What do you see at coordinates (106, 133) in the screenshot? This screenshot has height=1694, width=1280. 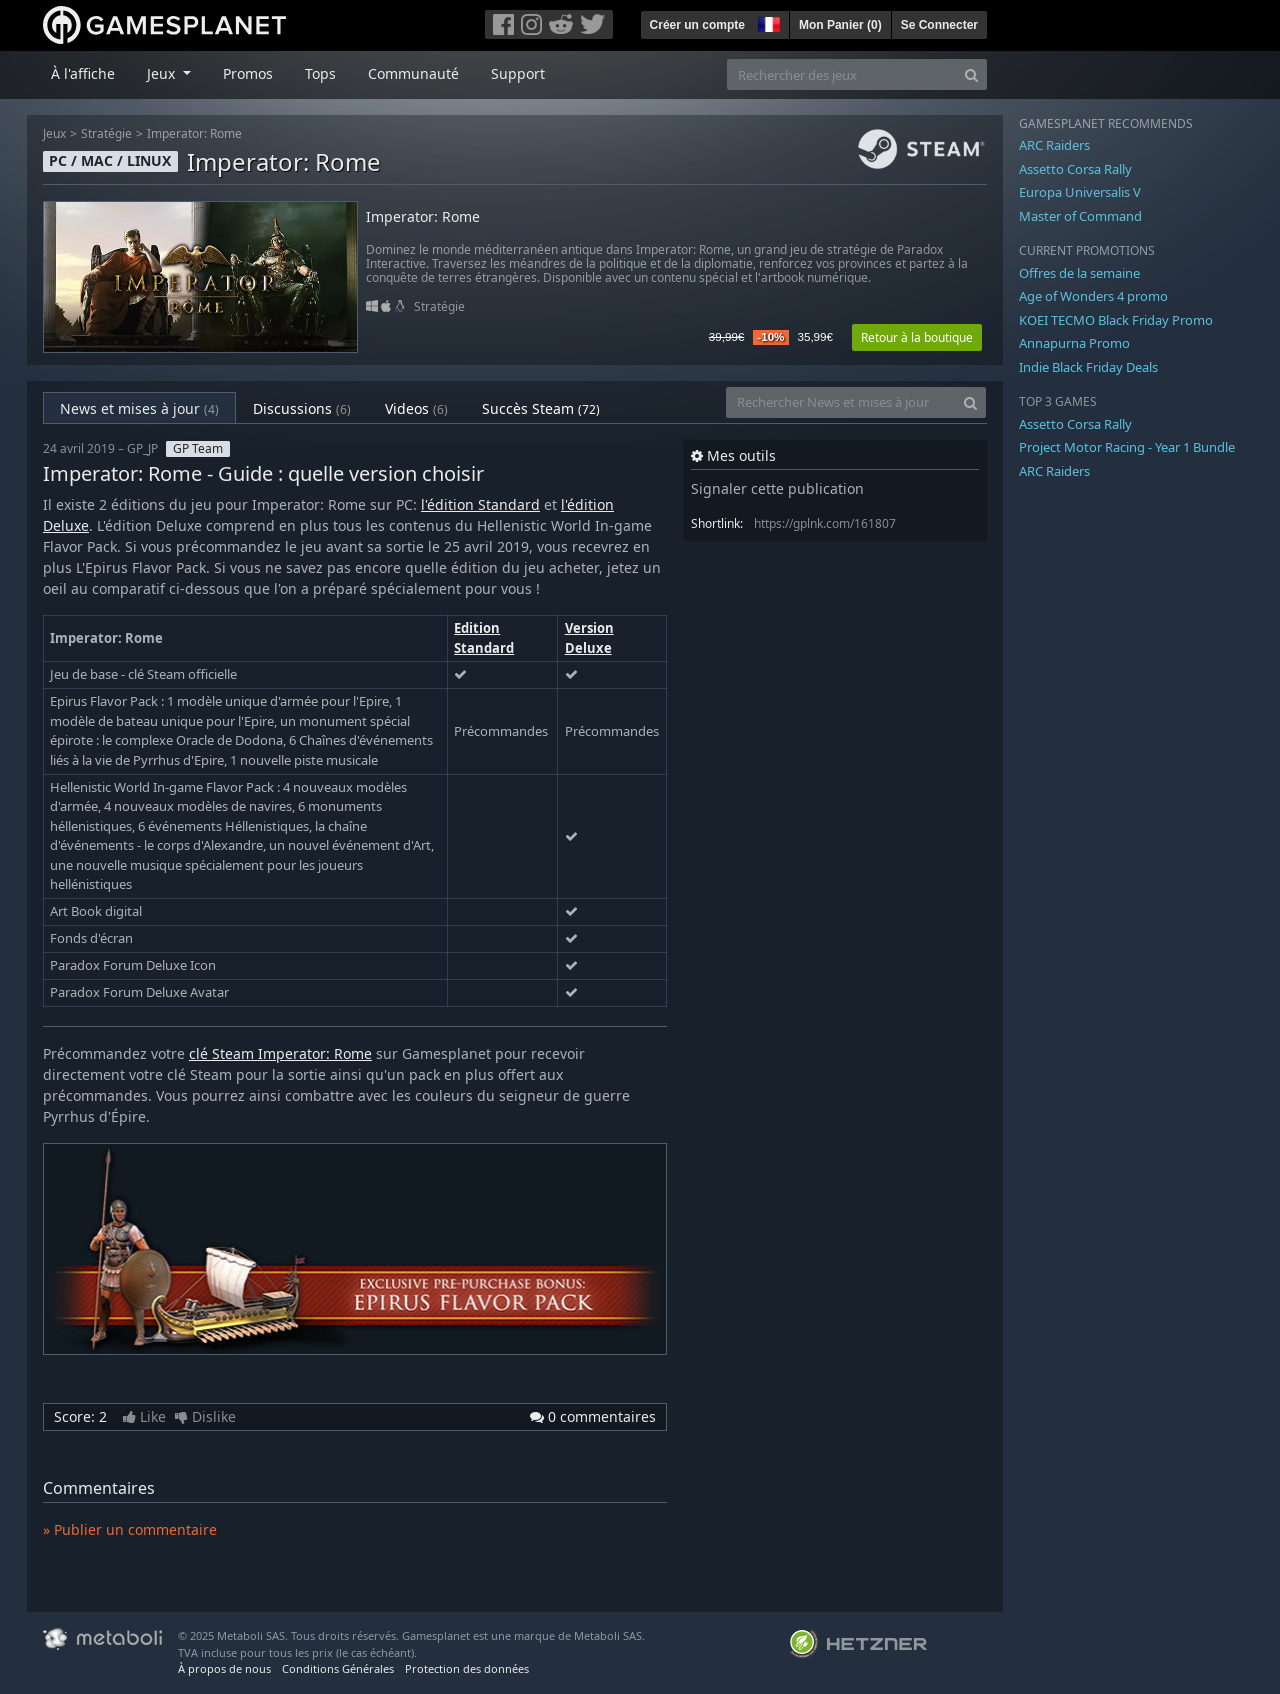 I see `Stratégie` at bounding box center [106, 133].